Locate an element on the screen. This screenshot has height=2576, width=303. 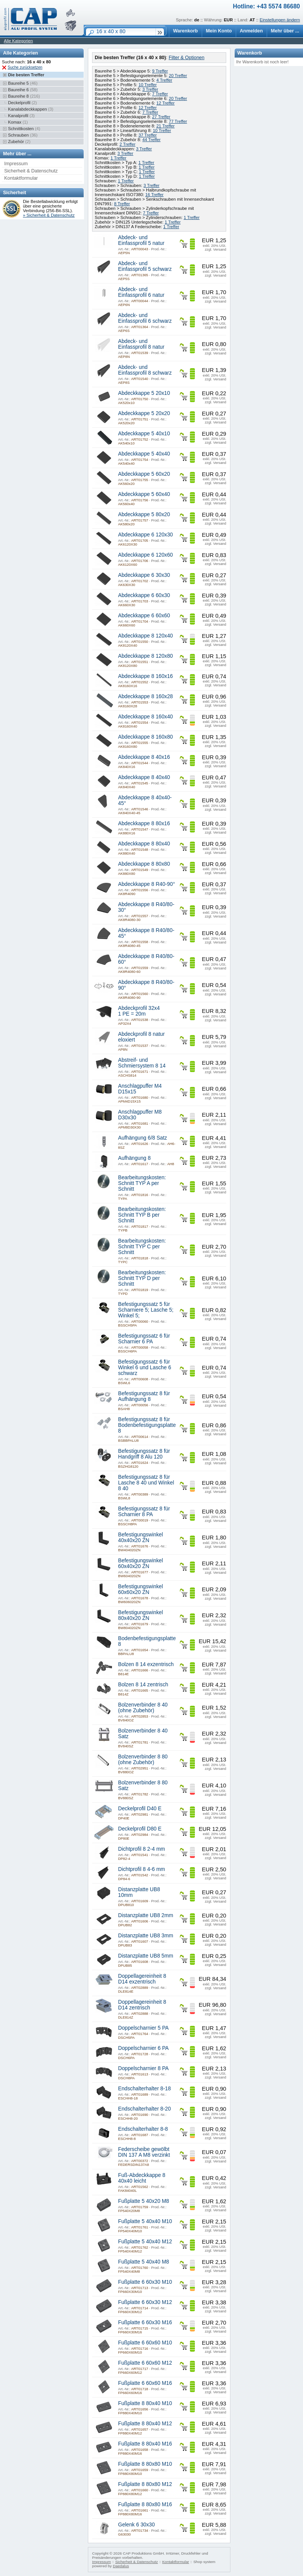
Abdeckkappe 5 40x40 is located at coordinates (144, 454).